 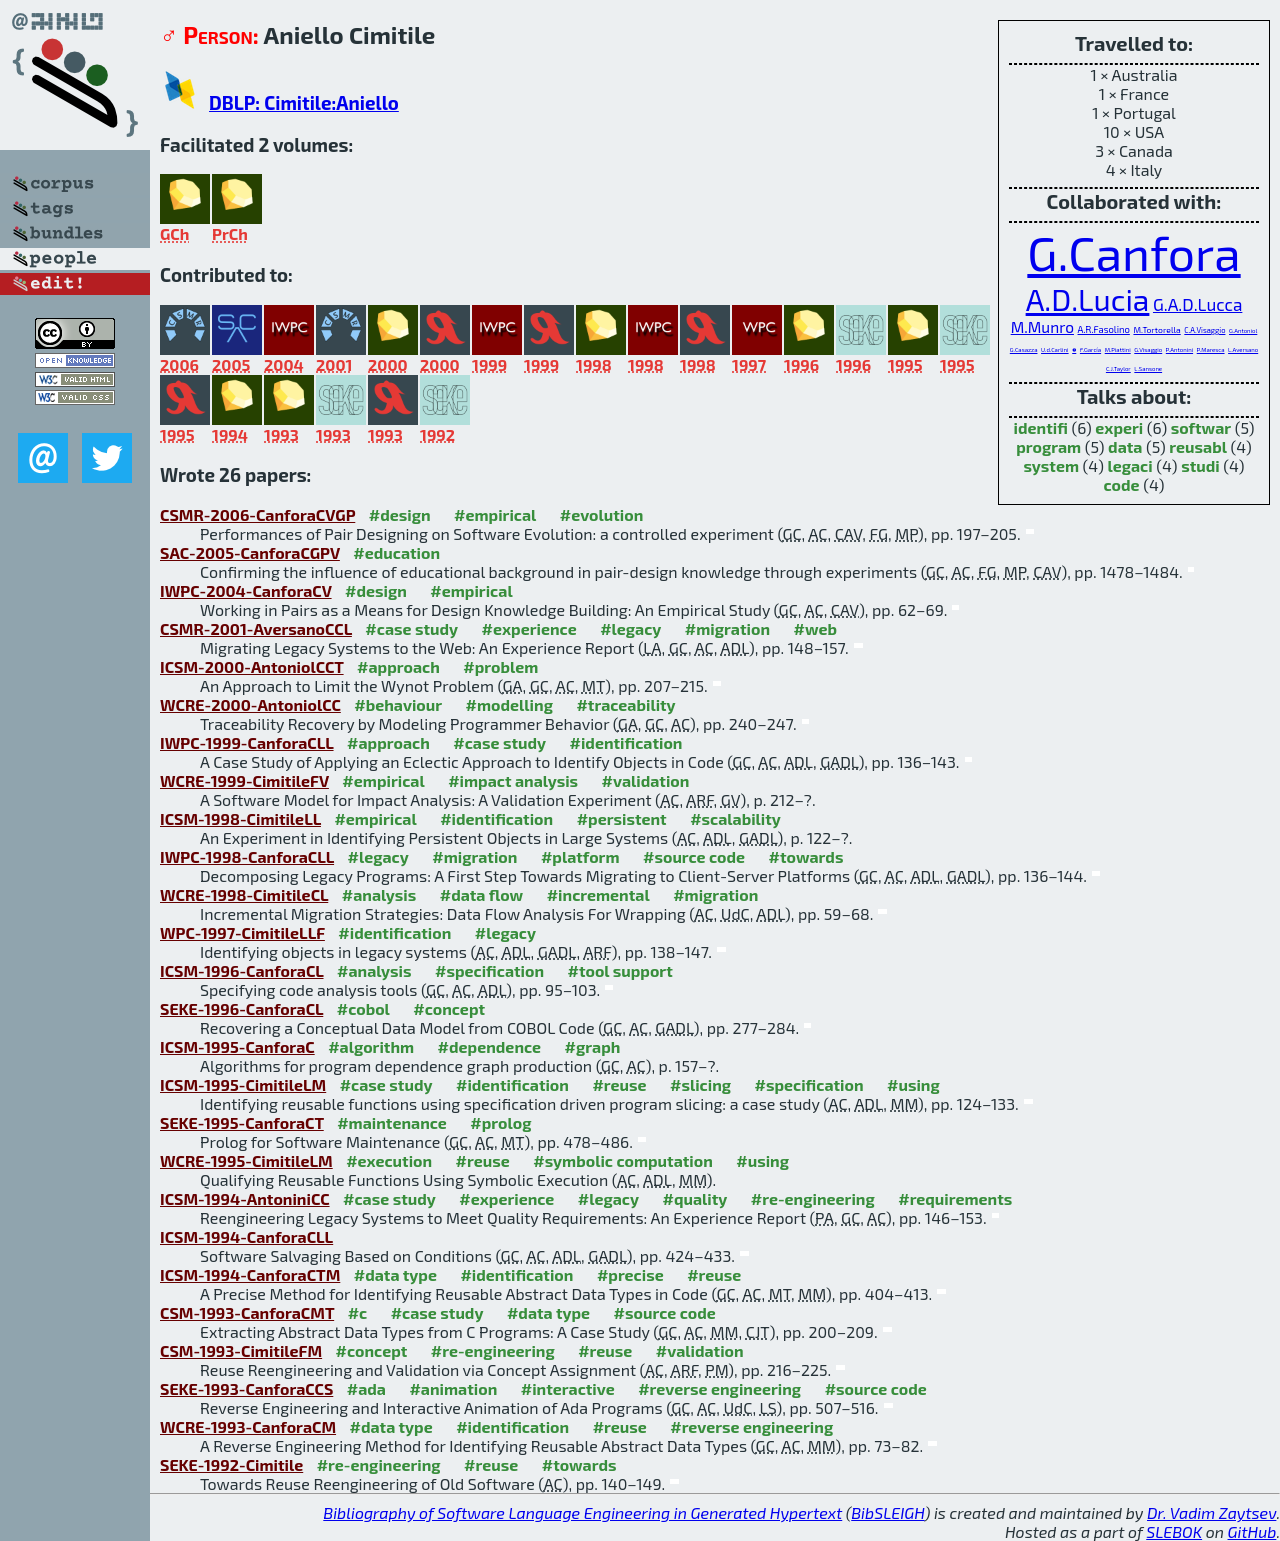 What do you see at coordinates (1118, 349) in the screenshot?
I see `M.Piattini` at bounding box center [1118, 349].